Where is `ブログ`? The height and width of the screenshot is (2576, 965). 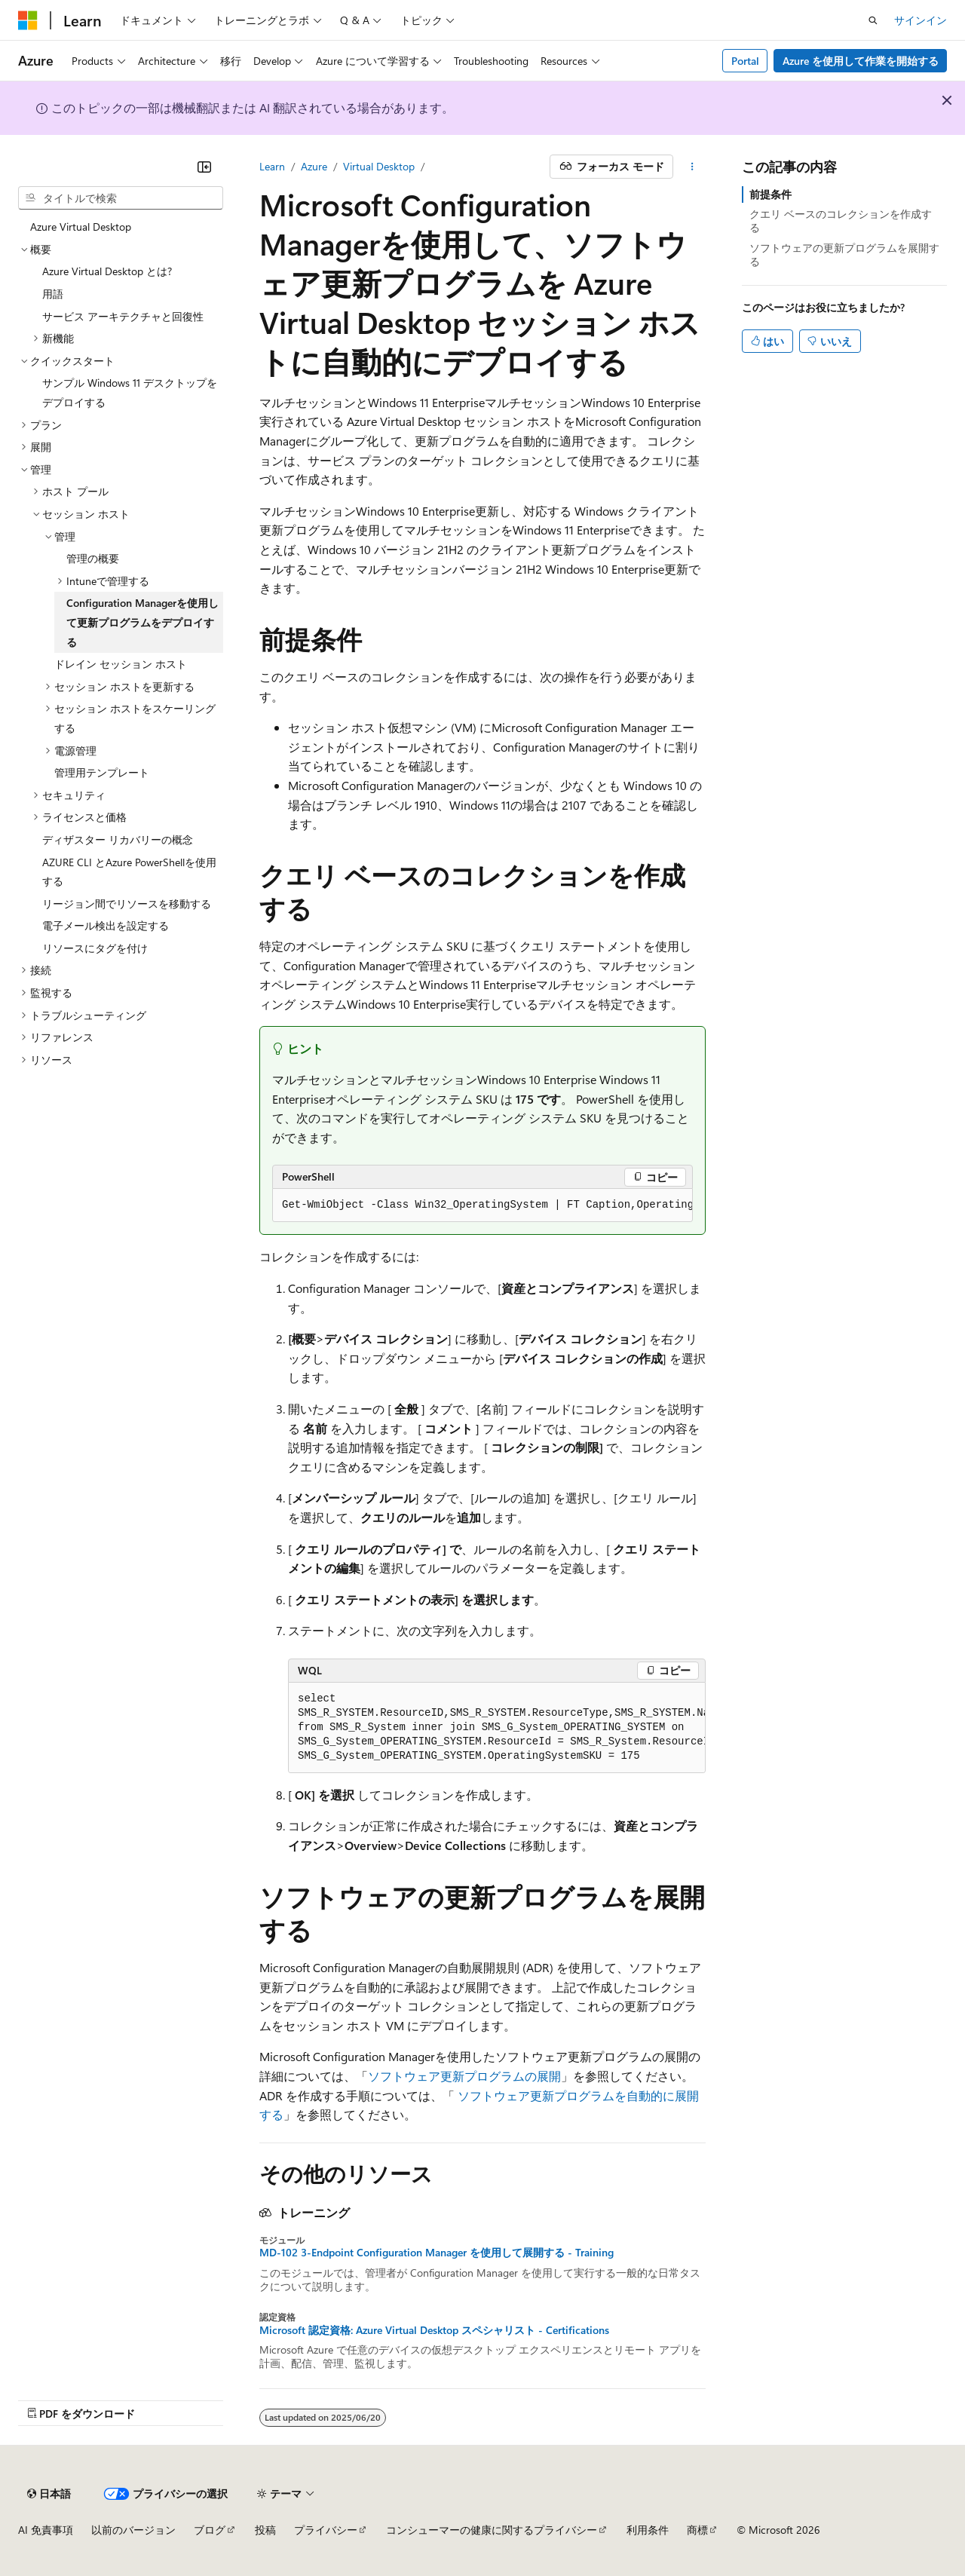
ブログ is located at coordinates (209, 2529).